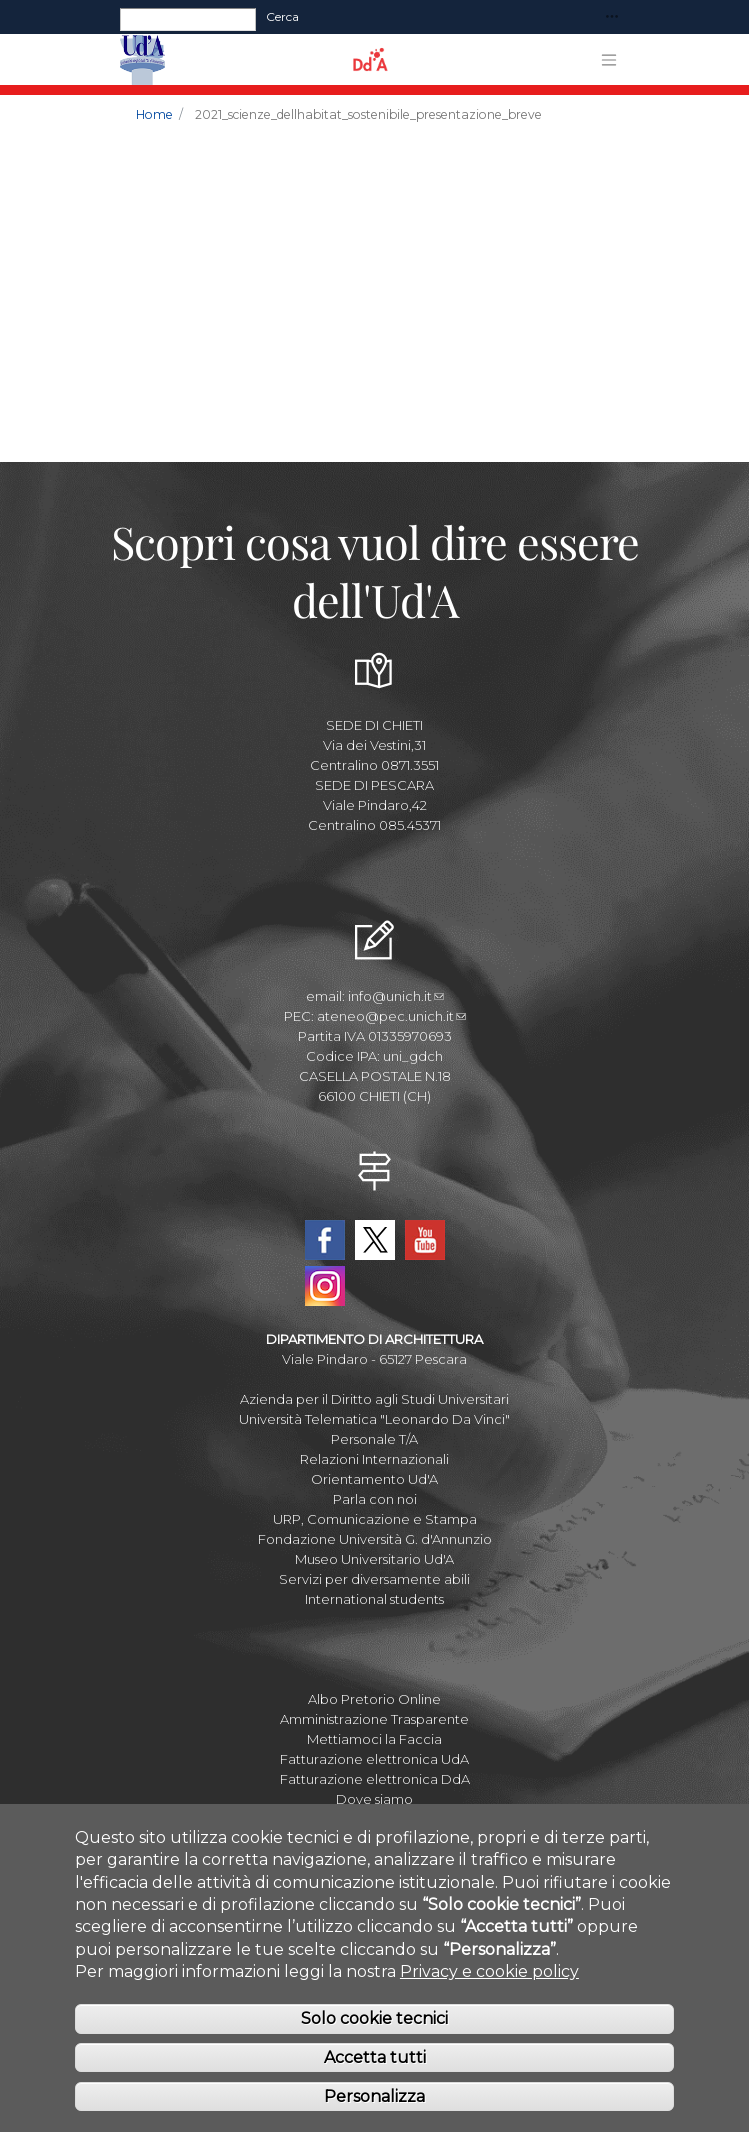  What do you see at coordinates (325, 1240) in the screenshot?
I see `Facebook` at bounding box center [325, 1240].